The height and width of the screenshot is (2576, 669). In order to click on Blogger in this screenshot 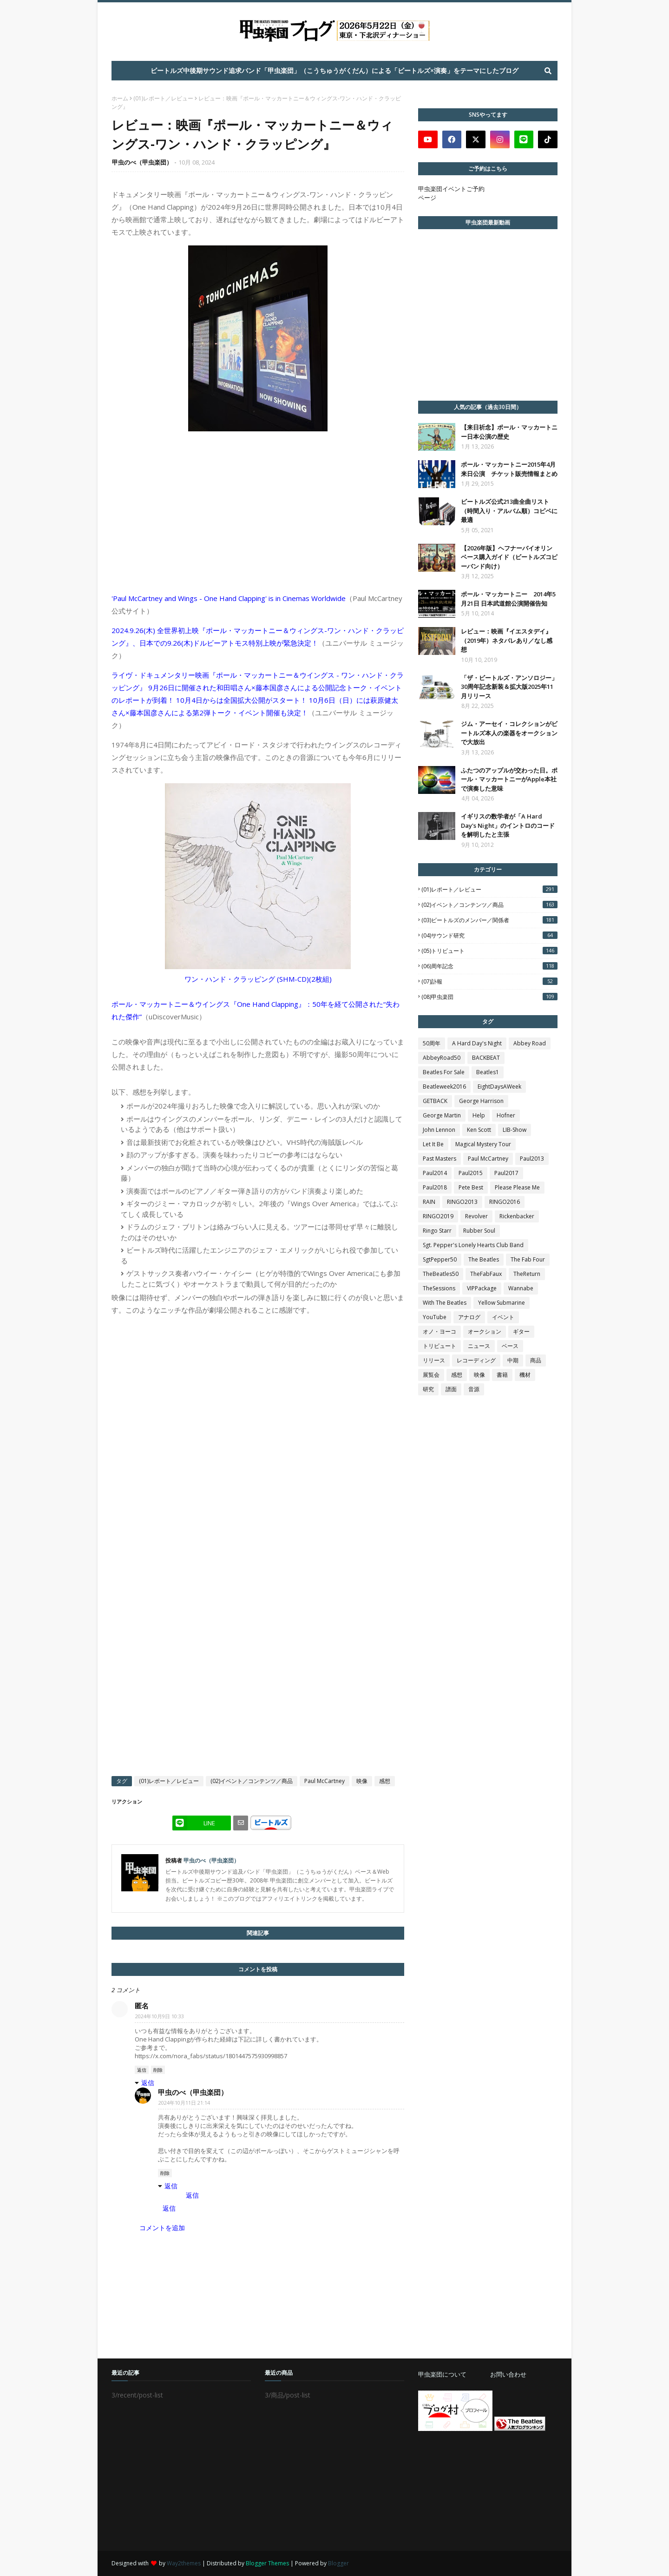, I will do `click(338, 2563)`.